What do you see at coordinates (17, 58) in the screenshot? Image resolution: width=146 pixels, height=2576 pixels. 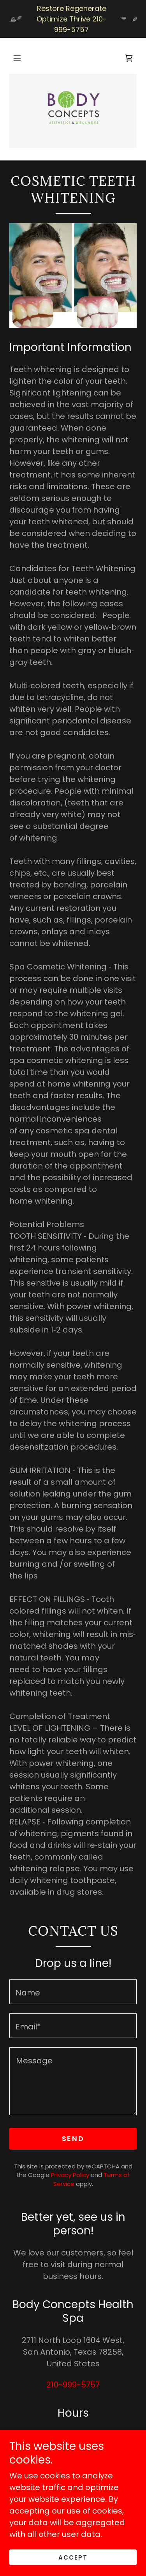 I see `[button]` at bounding box center [17, 58].